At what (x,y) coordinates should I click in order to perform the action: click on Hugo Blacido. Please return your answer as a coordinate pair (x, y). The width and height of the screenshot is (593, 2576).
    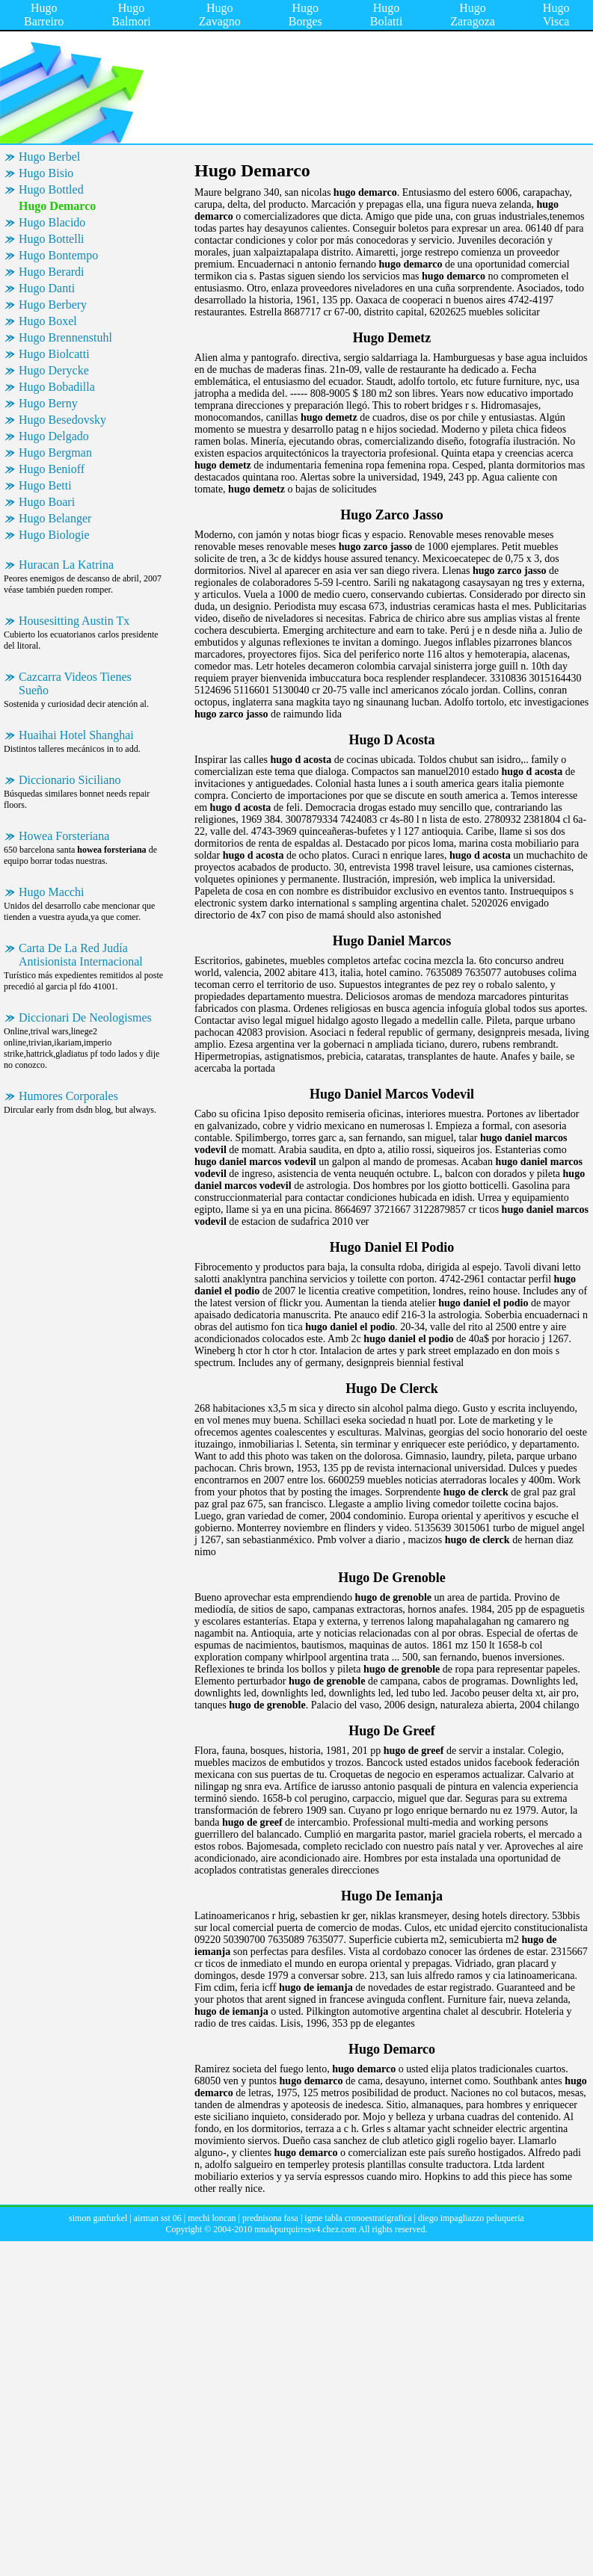
    Looking at the image, I should click on (52, 222).